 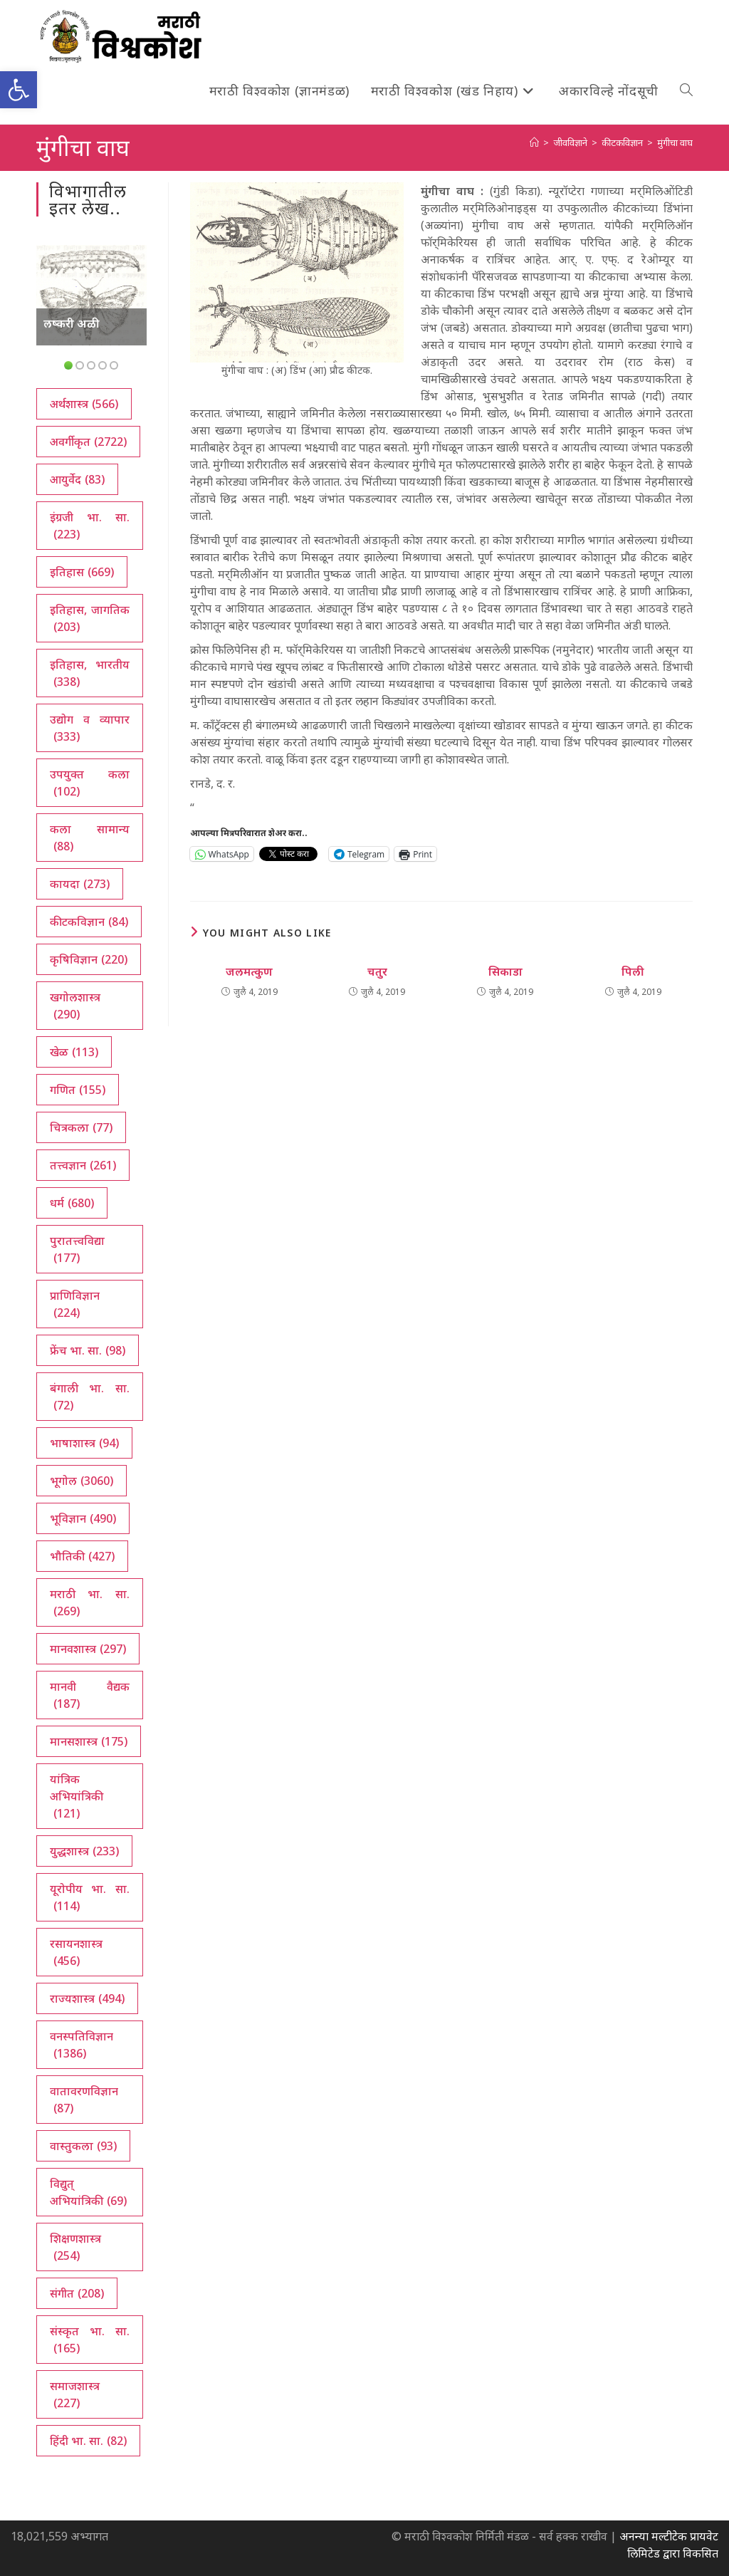 I want to click on फ्रेंच भा. सा. [फ्रेंच भा. सा. (98 आयटम्स)], so click(x=87, y=1350).